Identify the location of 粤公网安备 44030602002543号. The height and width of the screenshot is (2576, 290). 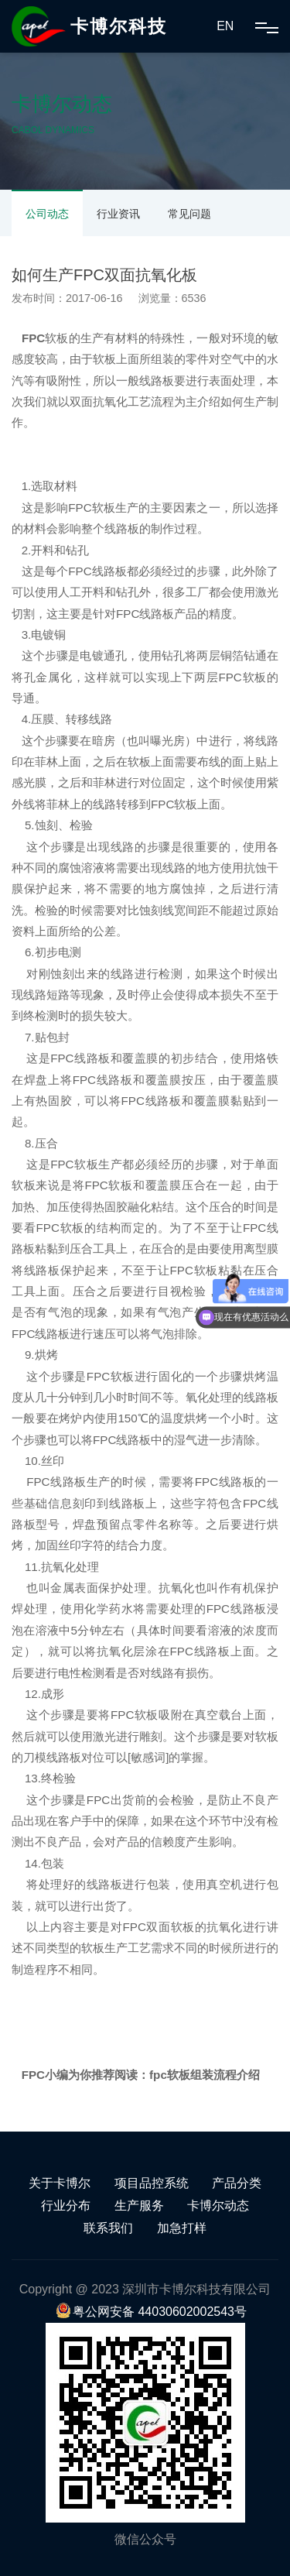
(151, 2311).